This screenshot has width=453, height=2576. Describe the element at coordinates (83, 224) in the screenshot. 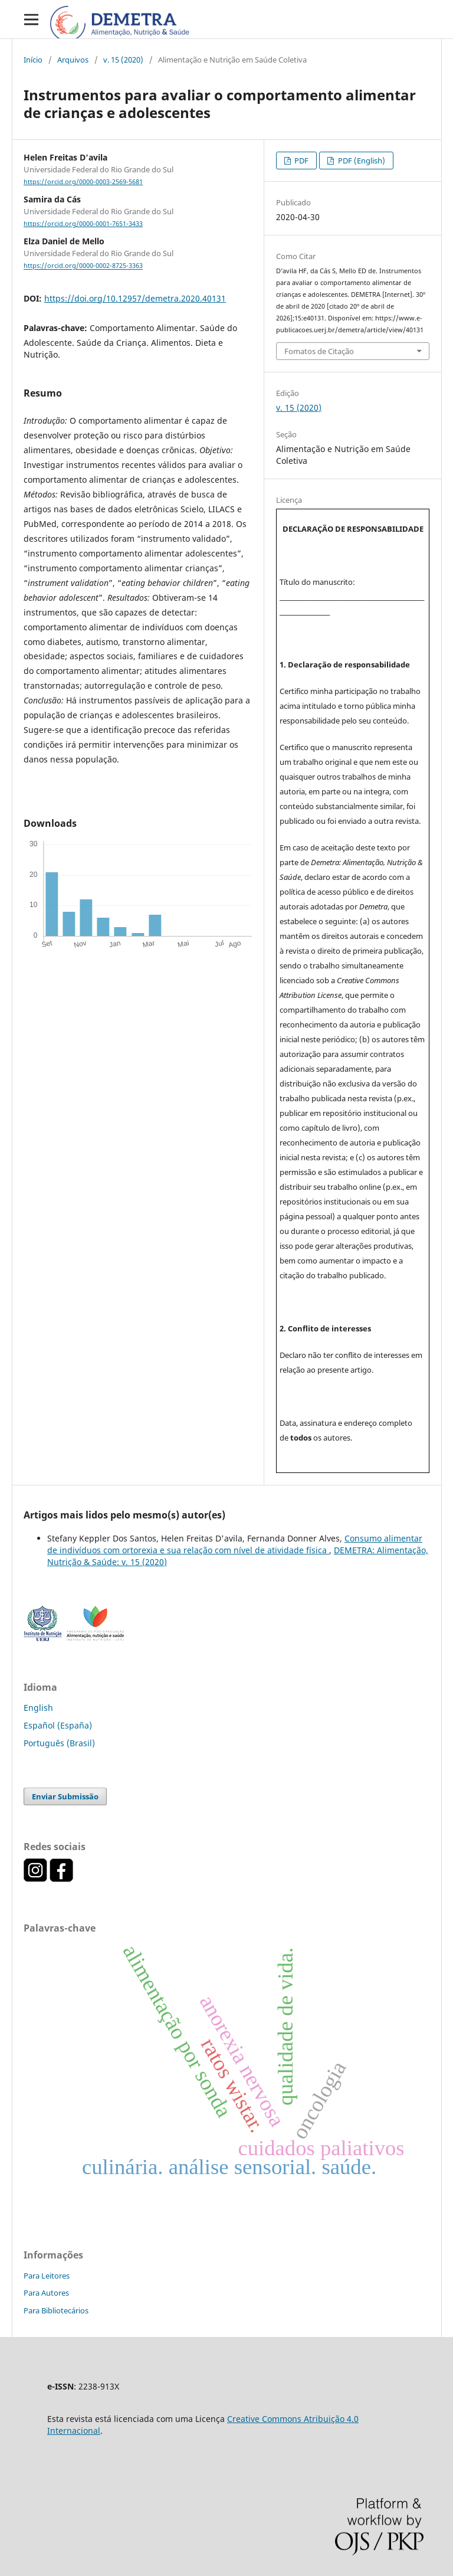

I see `https://orcid.org/0000-0001-7651-3433` at that location.